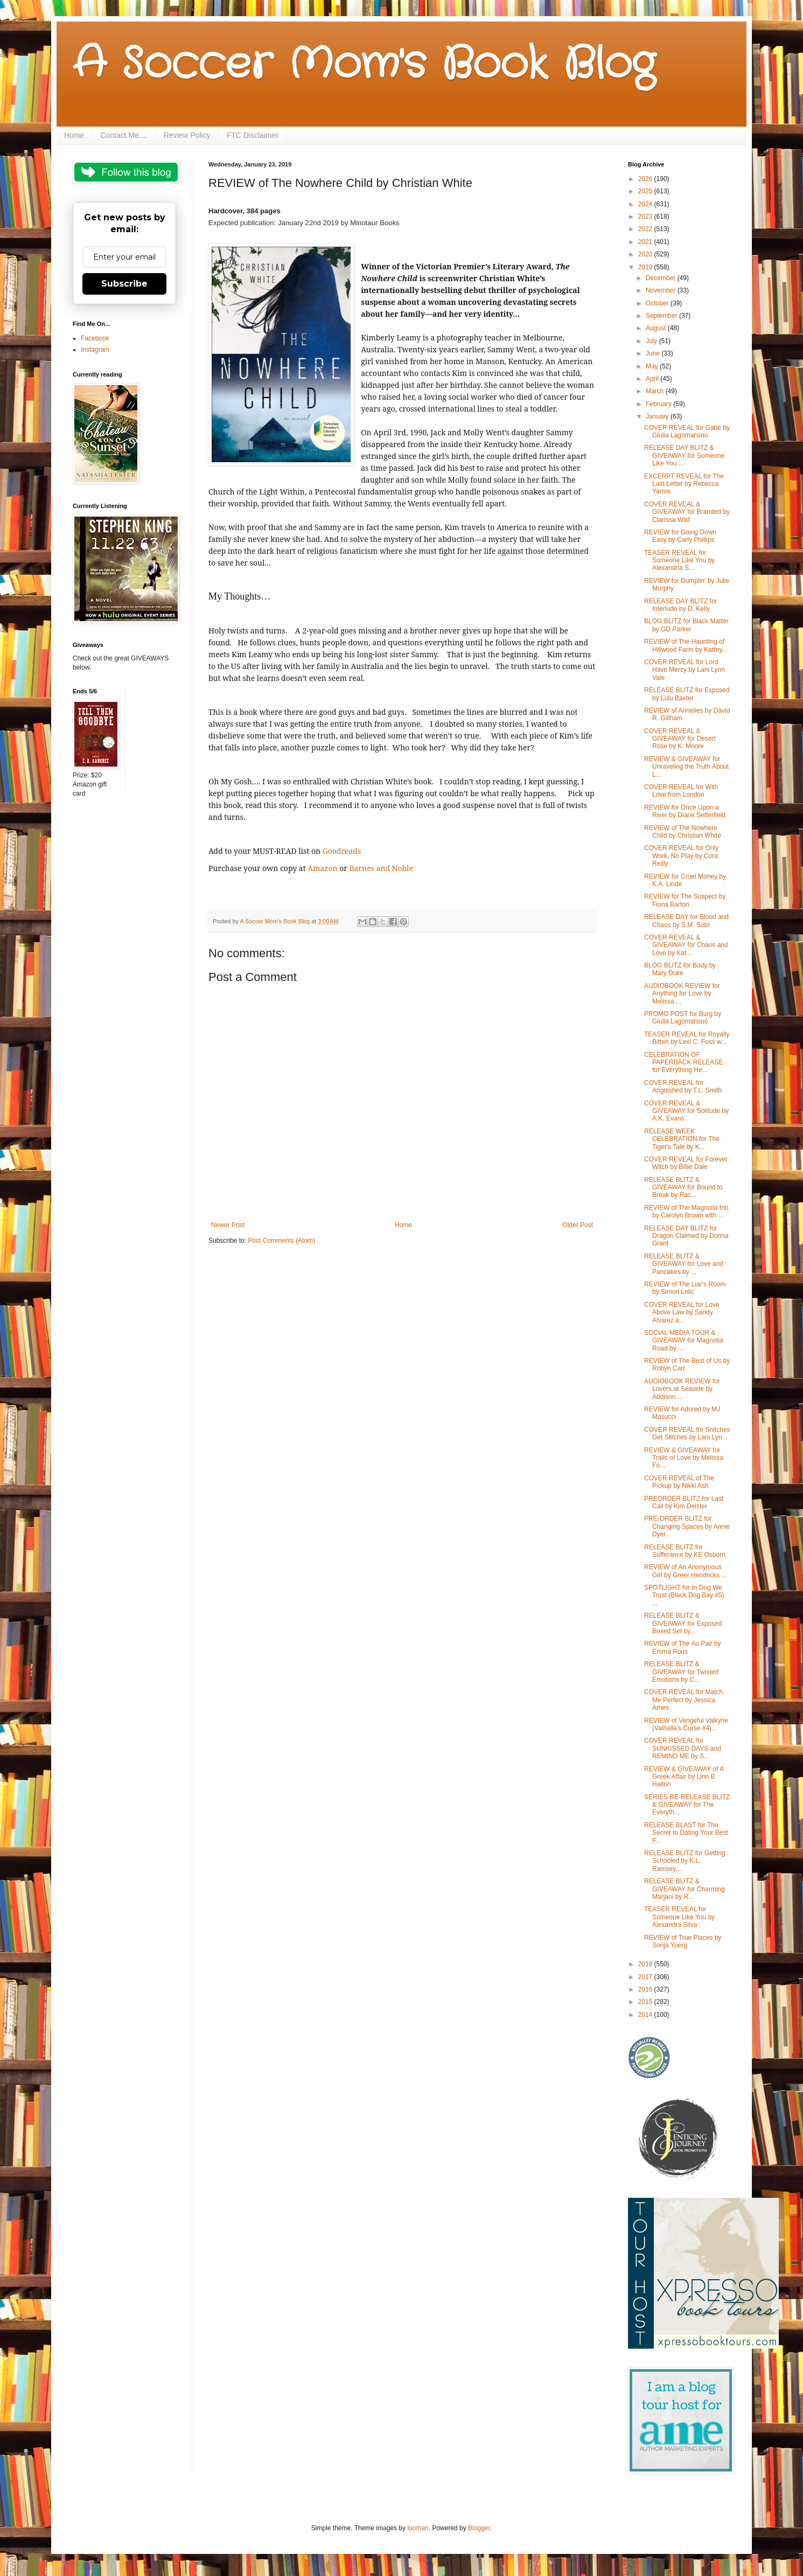 This screenshot has height=2576, width=803. Describe the element at coordinates (686, 920) in the screenshot. I see `RELEASE DAY for Blood and Chaos by S.M. Soto` at that location.